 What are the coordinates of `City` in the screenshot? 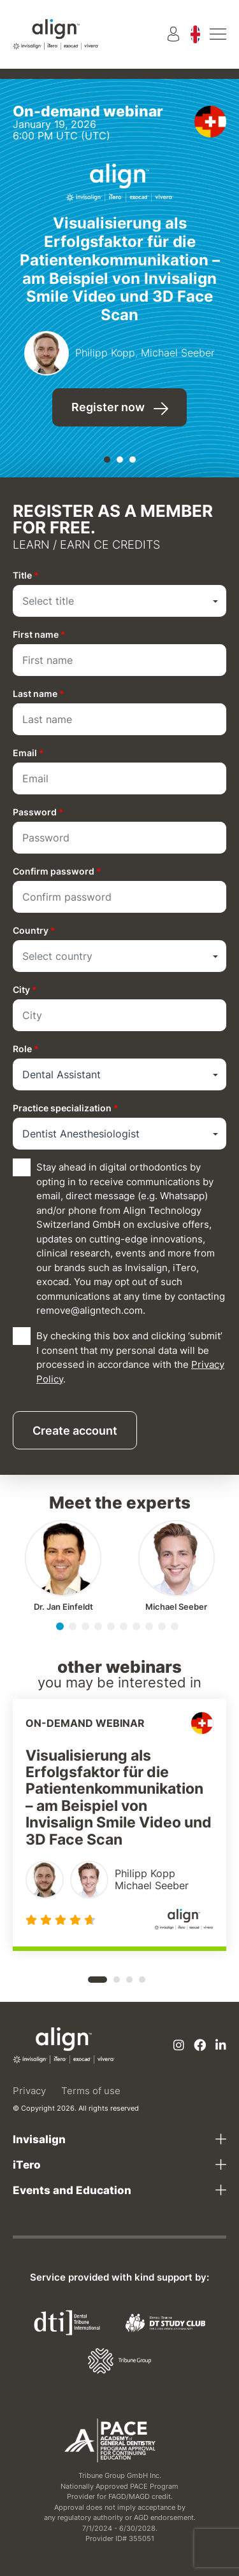 It's located at (25, 989).